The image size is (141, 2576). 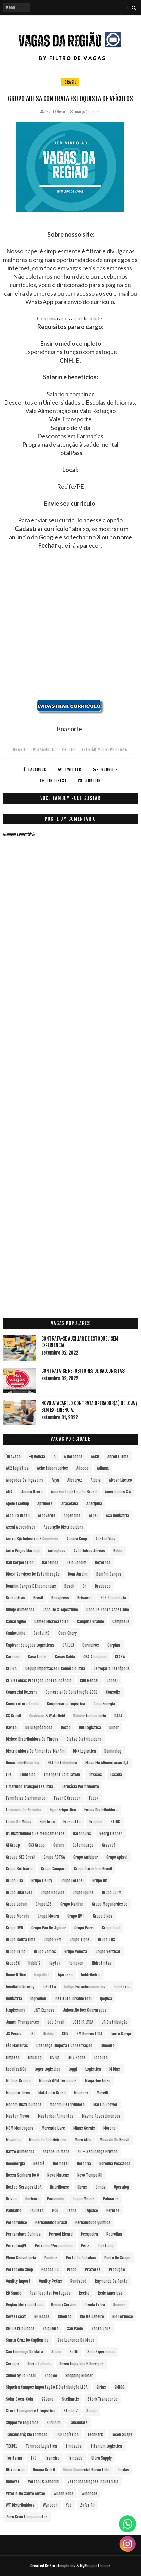 What do you see at coordinates (15, 1597) in the screenshot?
I see `Brasanitas` at bounding box center [15, 1597].